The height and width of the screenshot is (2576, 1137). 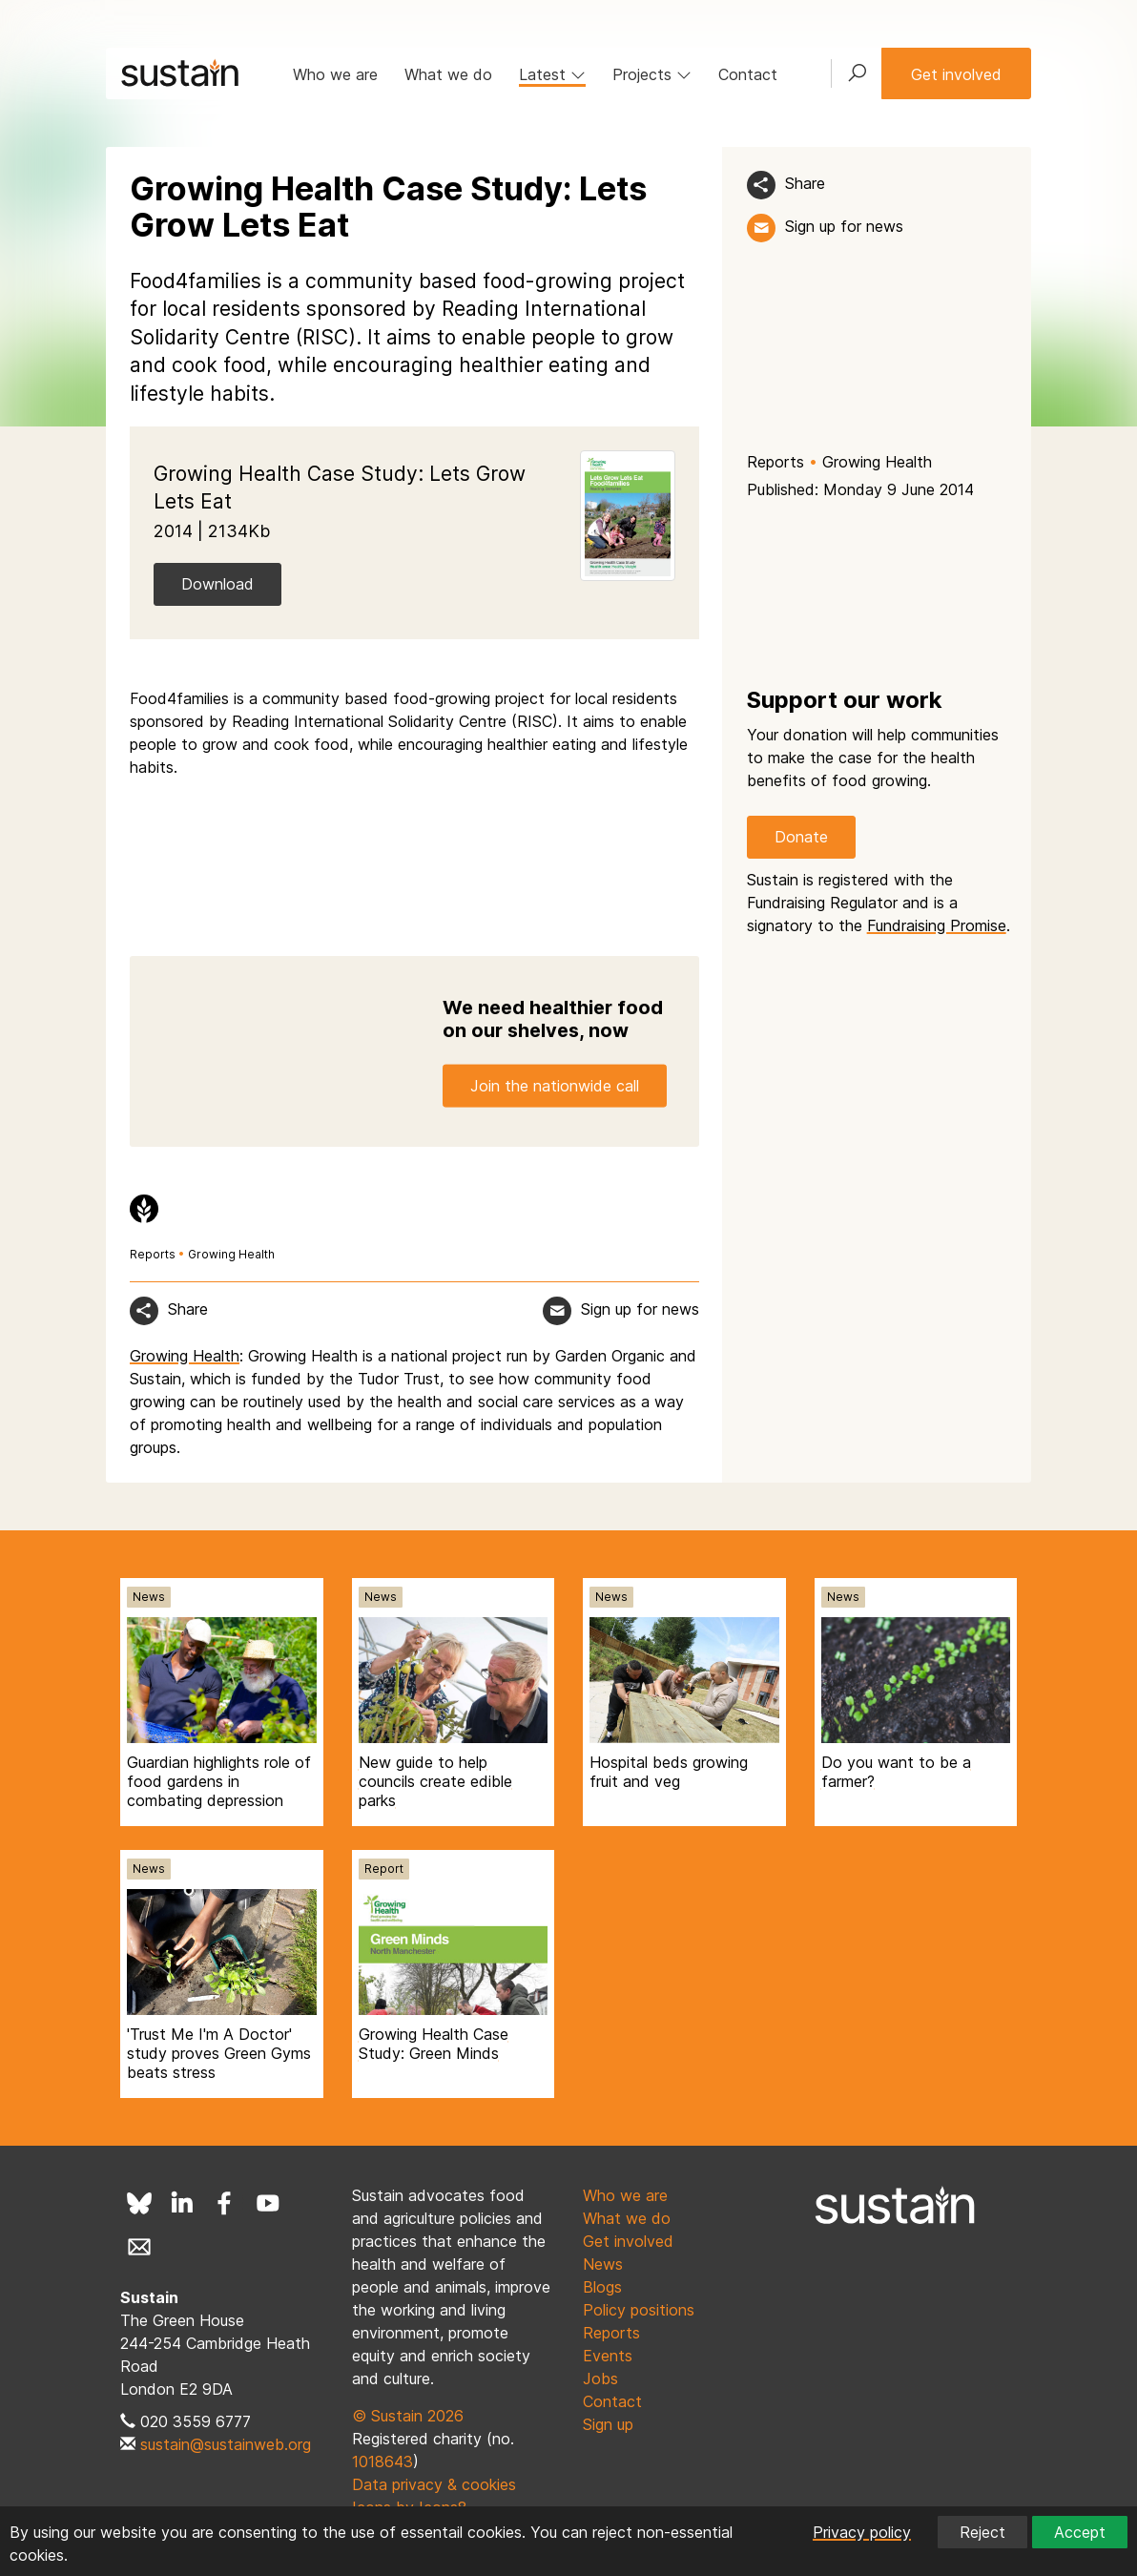 I want to click on Sign up for news, so click(x=844, y=226).